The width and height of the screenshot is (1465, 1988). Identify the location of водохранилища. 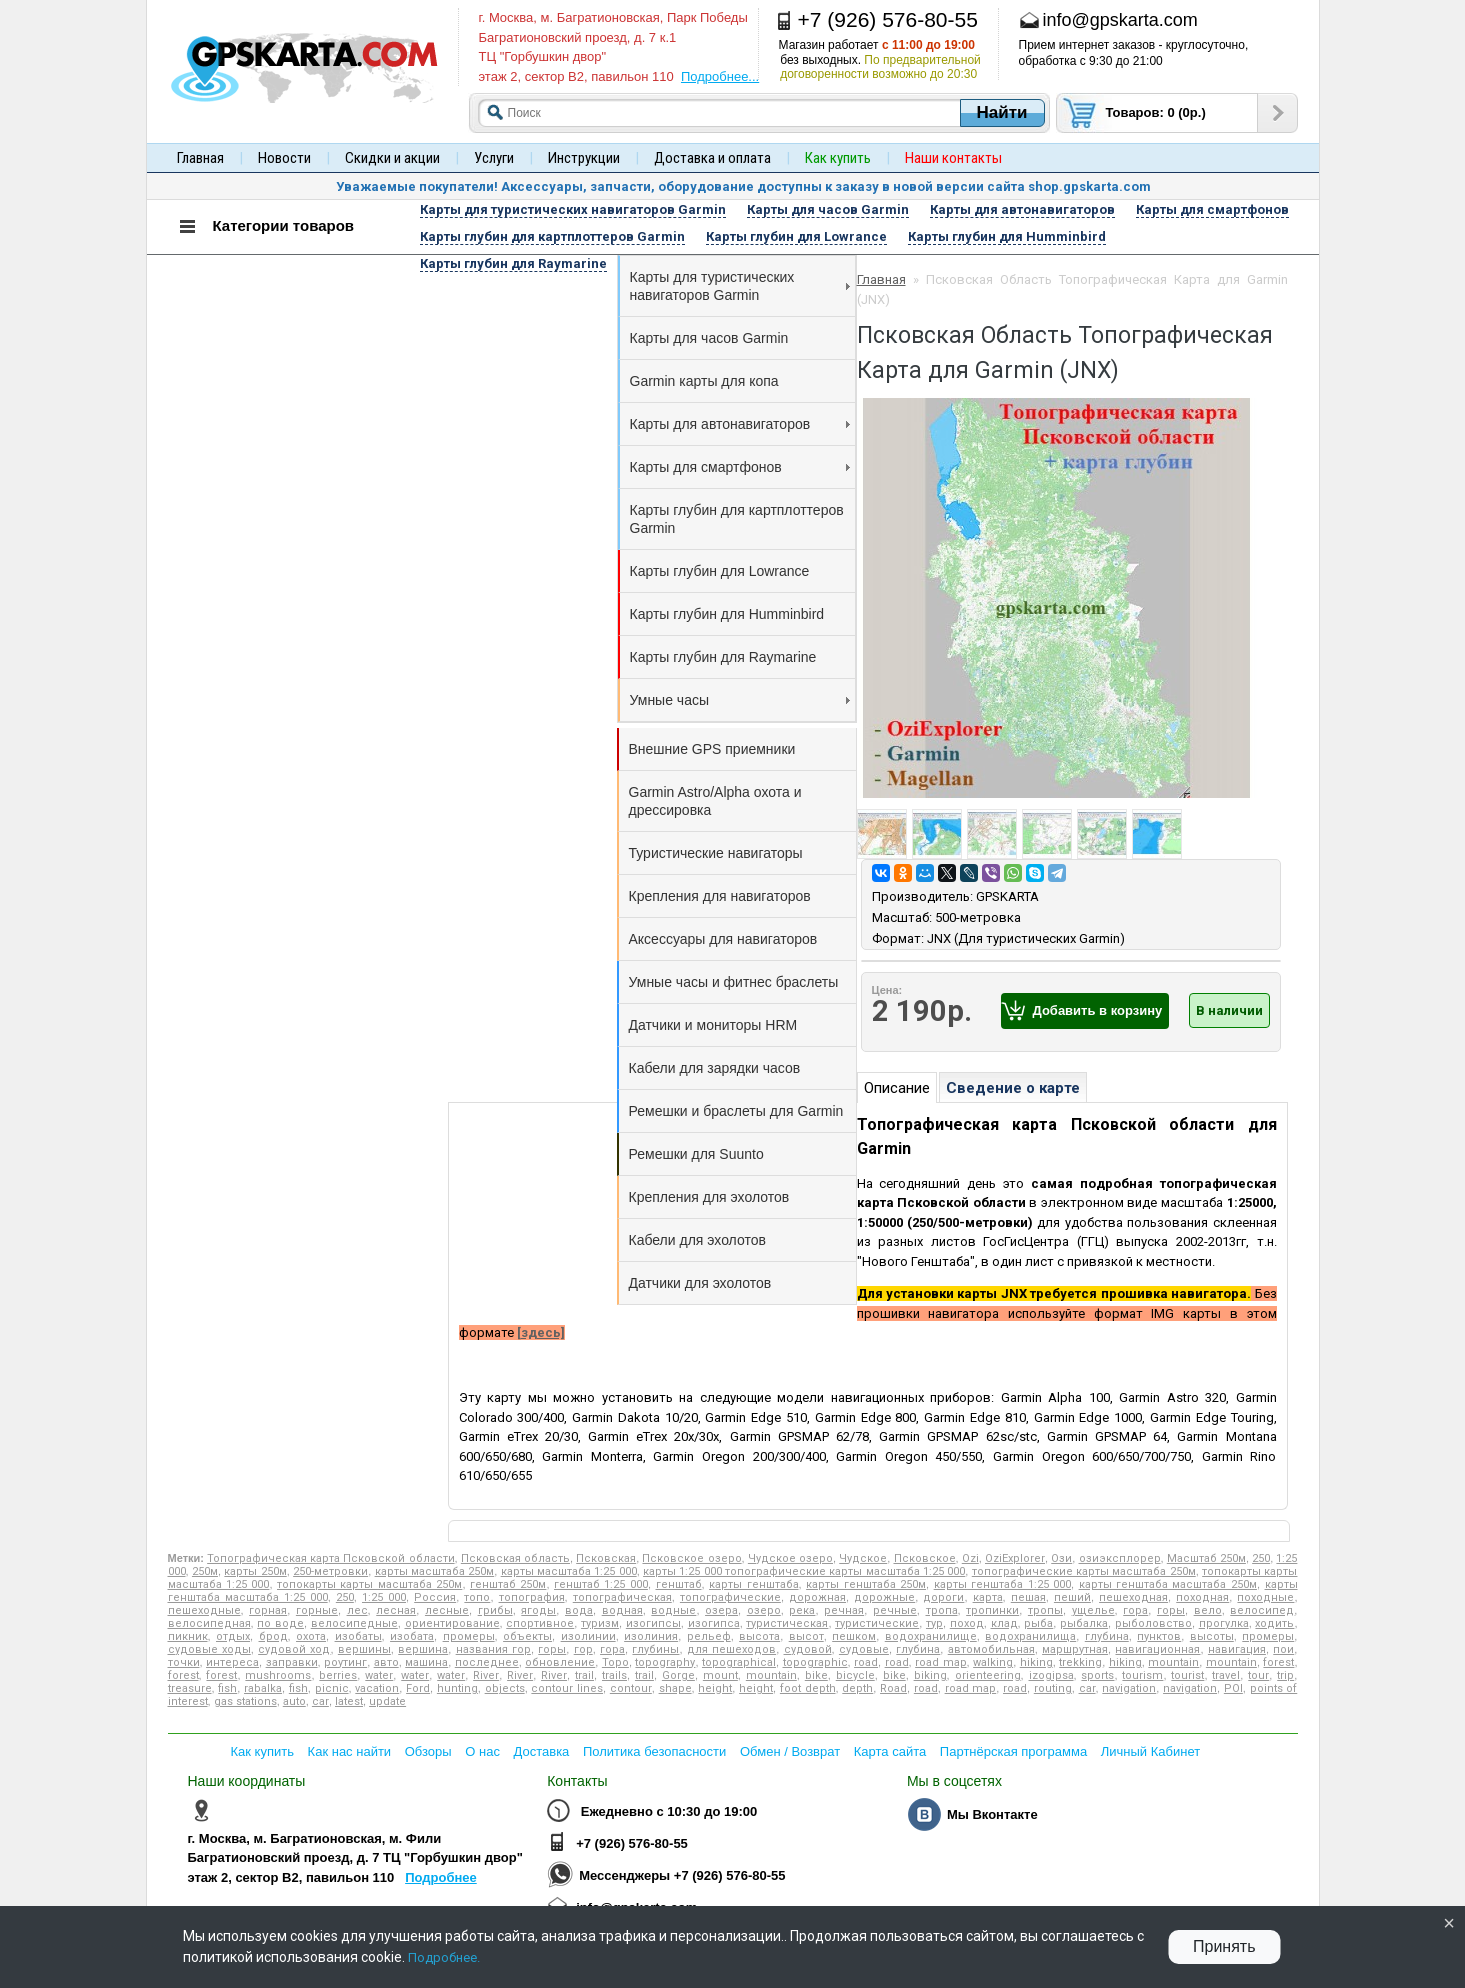
(1030, 1636).